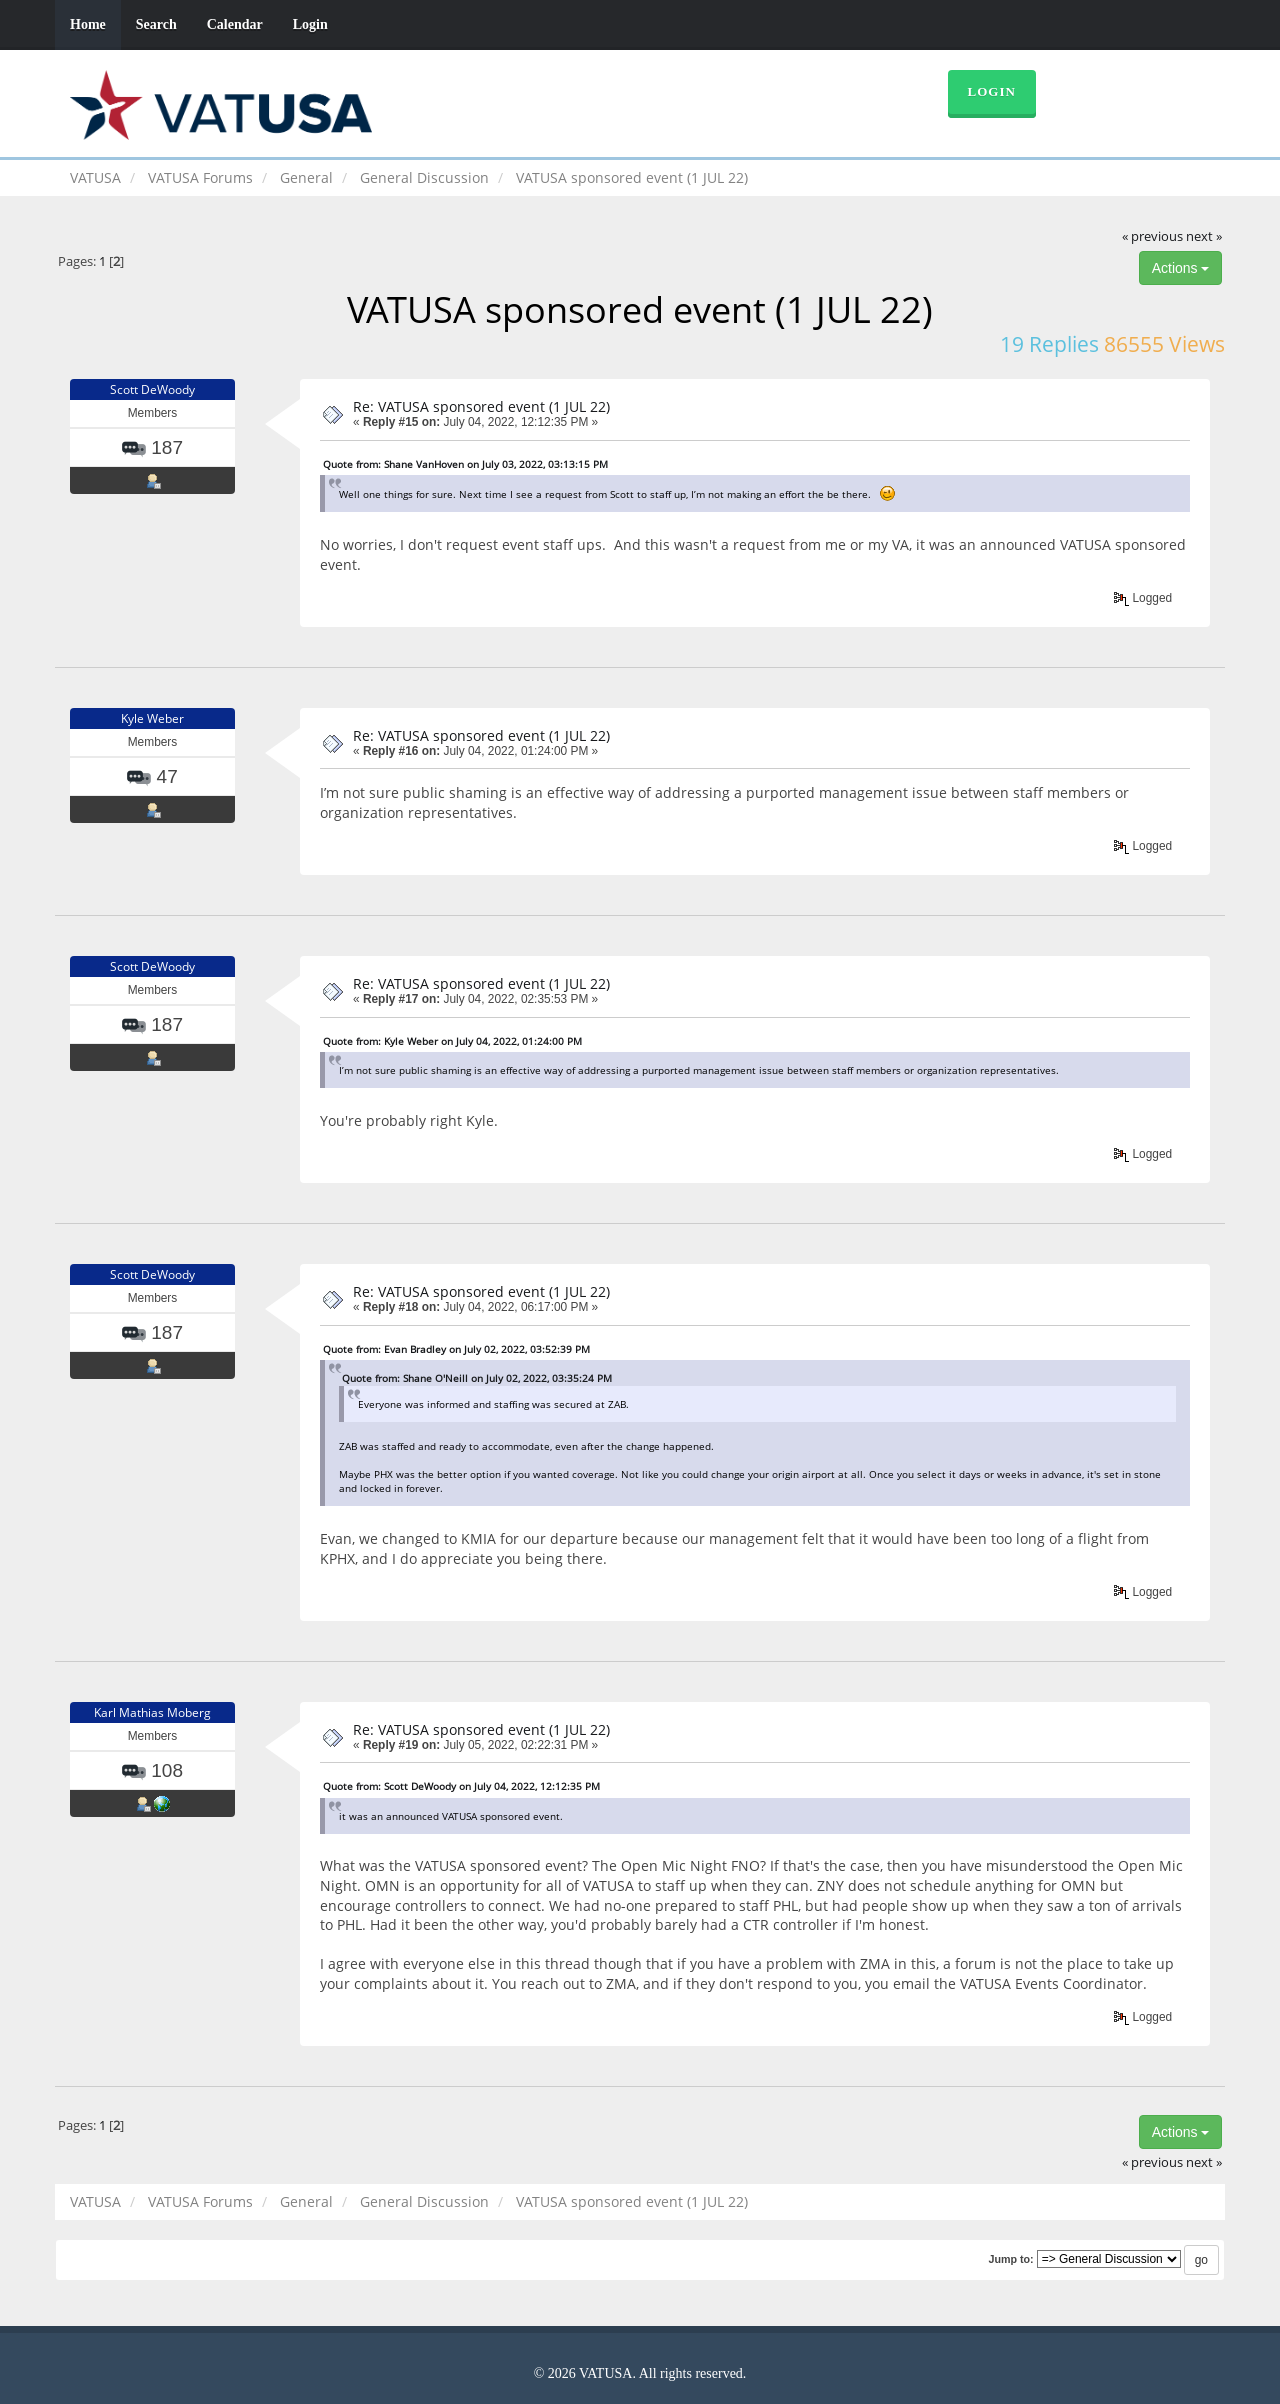  I want to click on Search, so click(156, 24).